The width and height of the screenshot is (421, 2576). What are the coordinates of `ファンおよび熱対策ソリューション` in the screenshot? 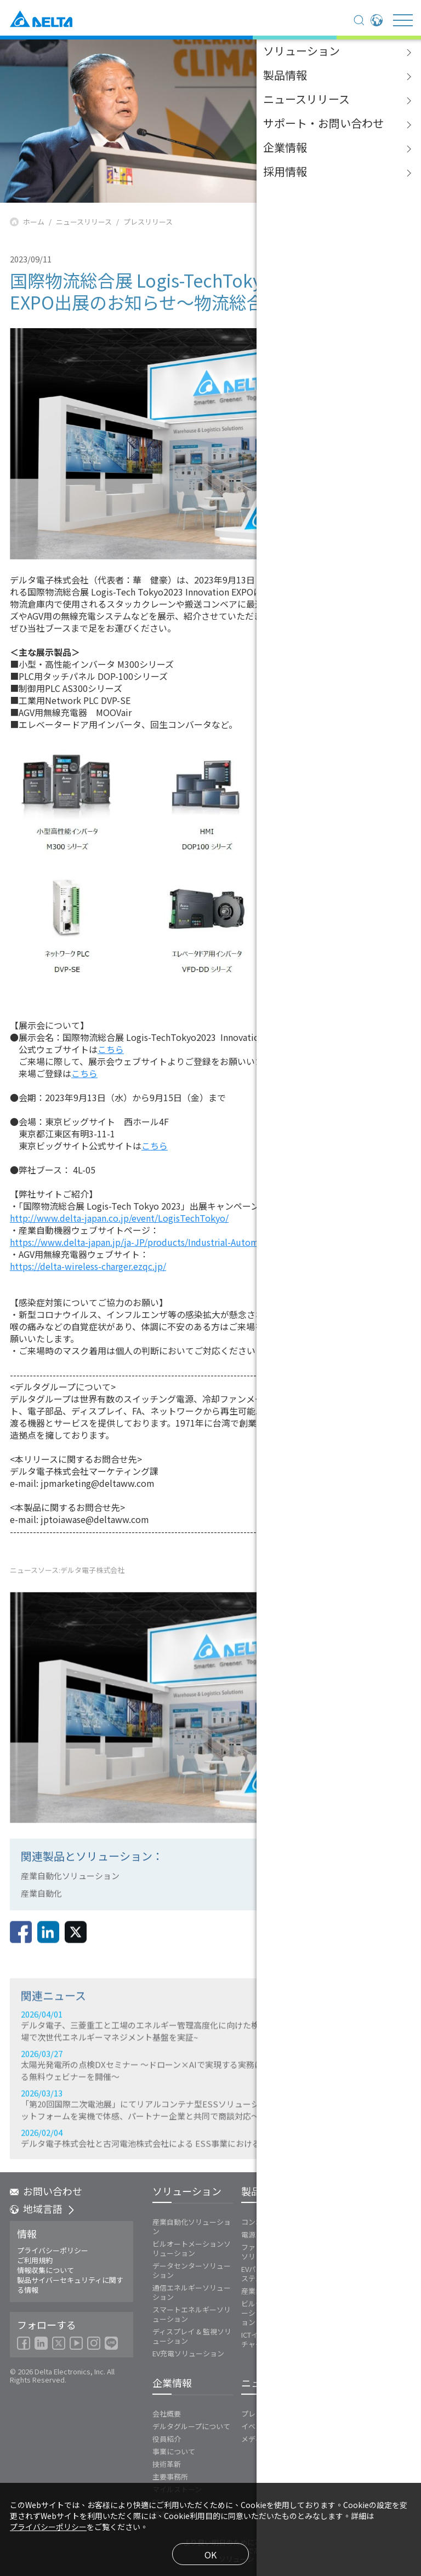 It's located at (273, 2252).